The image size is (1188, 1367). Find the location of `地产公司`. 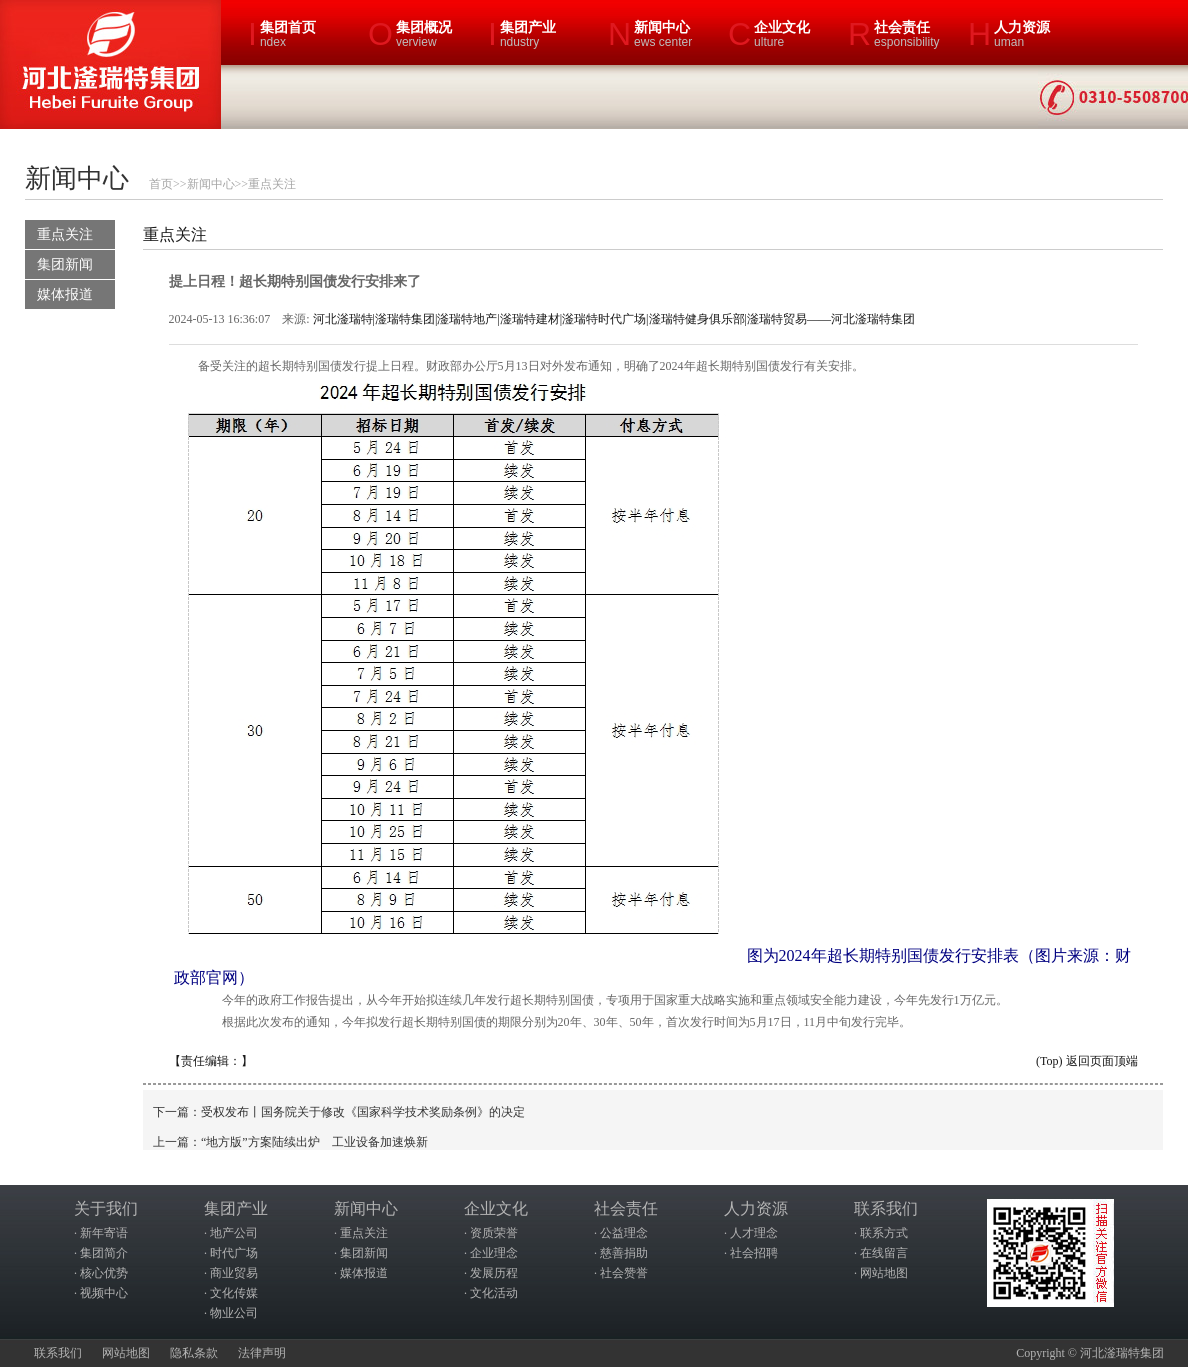

地产公司 is located at coordinates (234, 1233).